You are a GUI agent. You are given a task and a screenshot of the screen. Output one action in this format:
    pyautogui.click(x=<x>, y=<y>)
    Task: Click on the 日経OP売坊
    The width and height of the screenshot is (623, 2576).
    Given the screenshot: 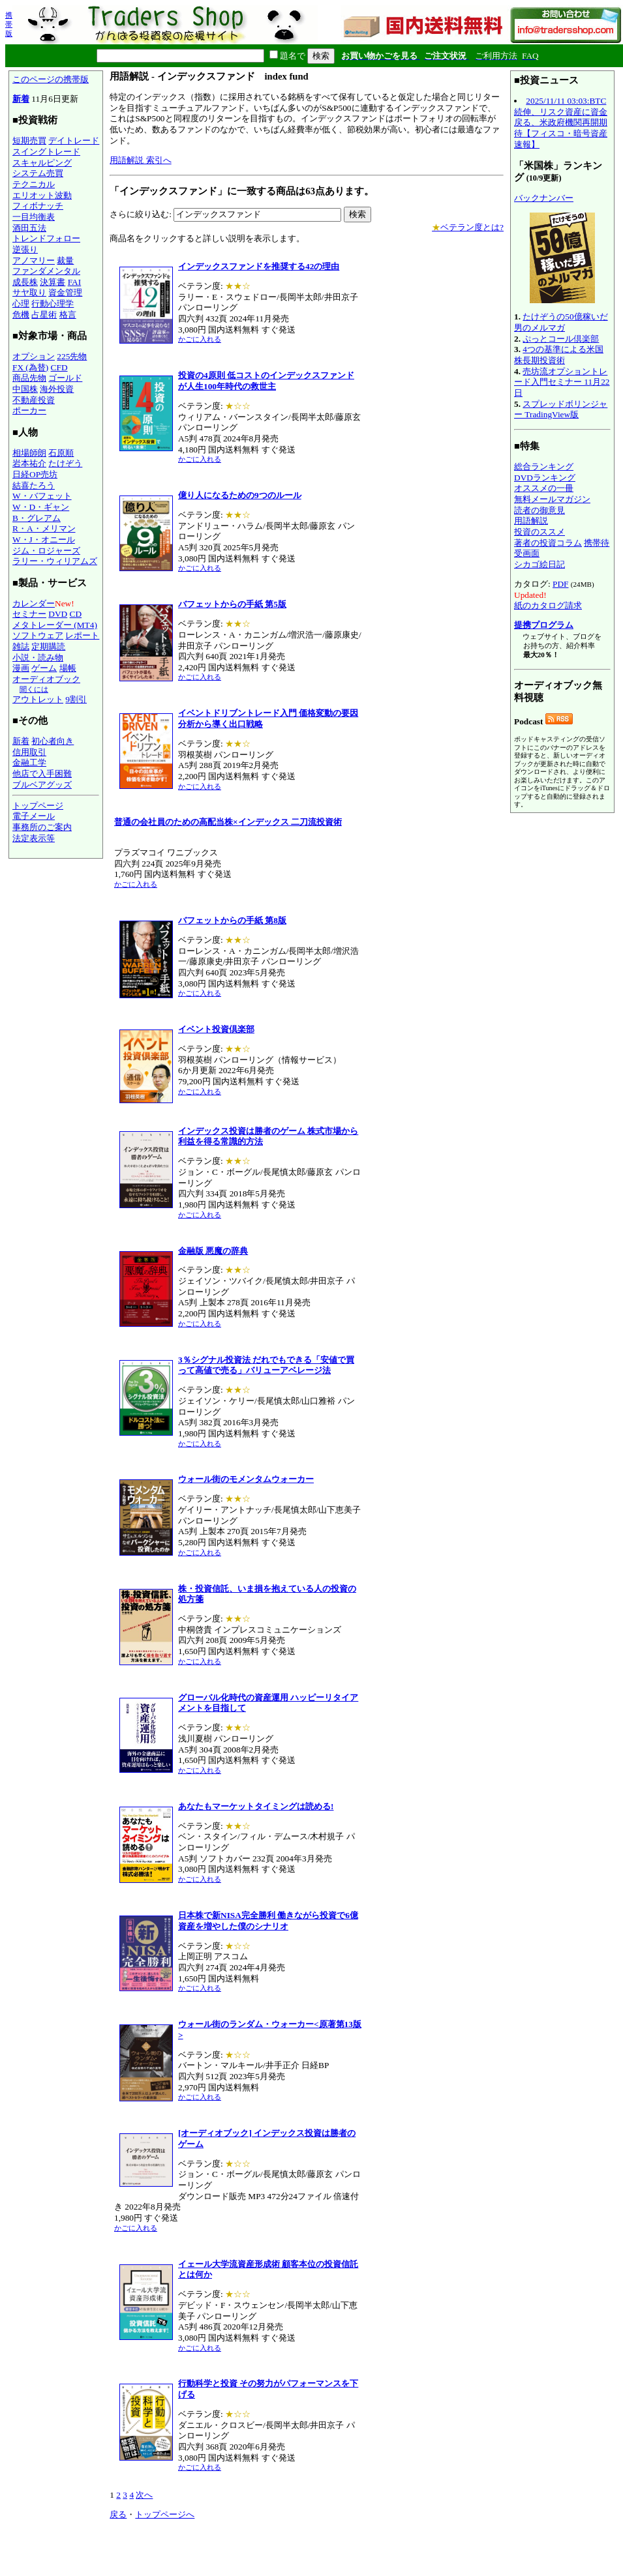 What is the action you would take?
    pyautogui.click(x=34, y=474)
    